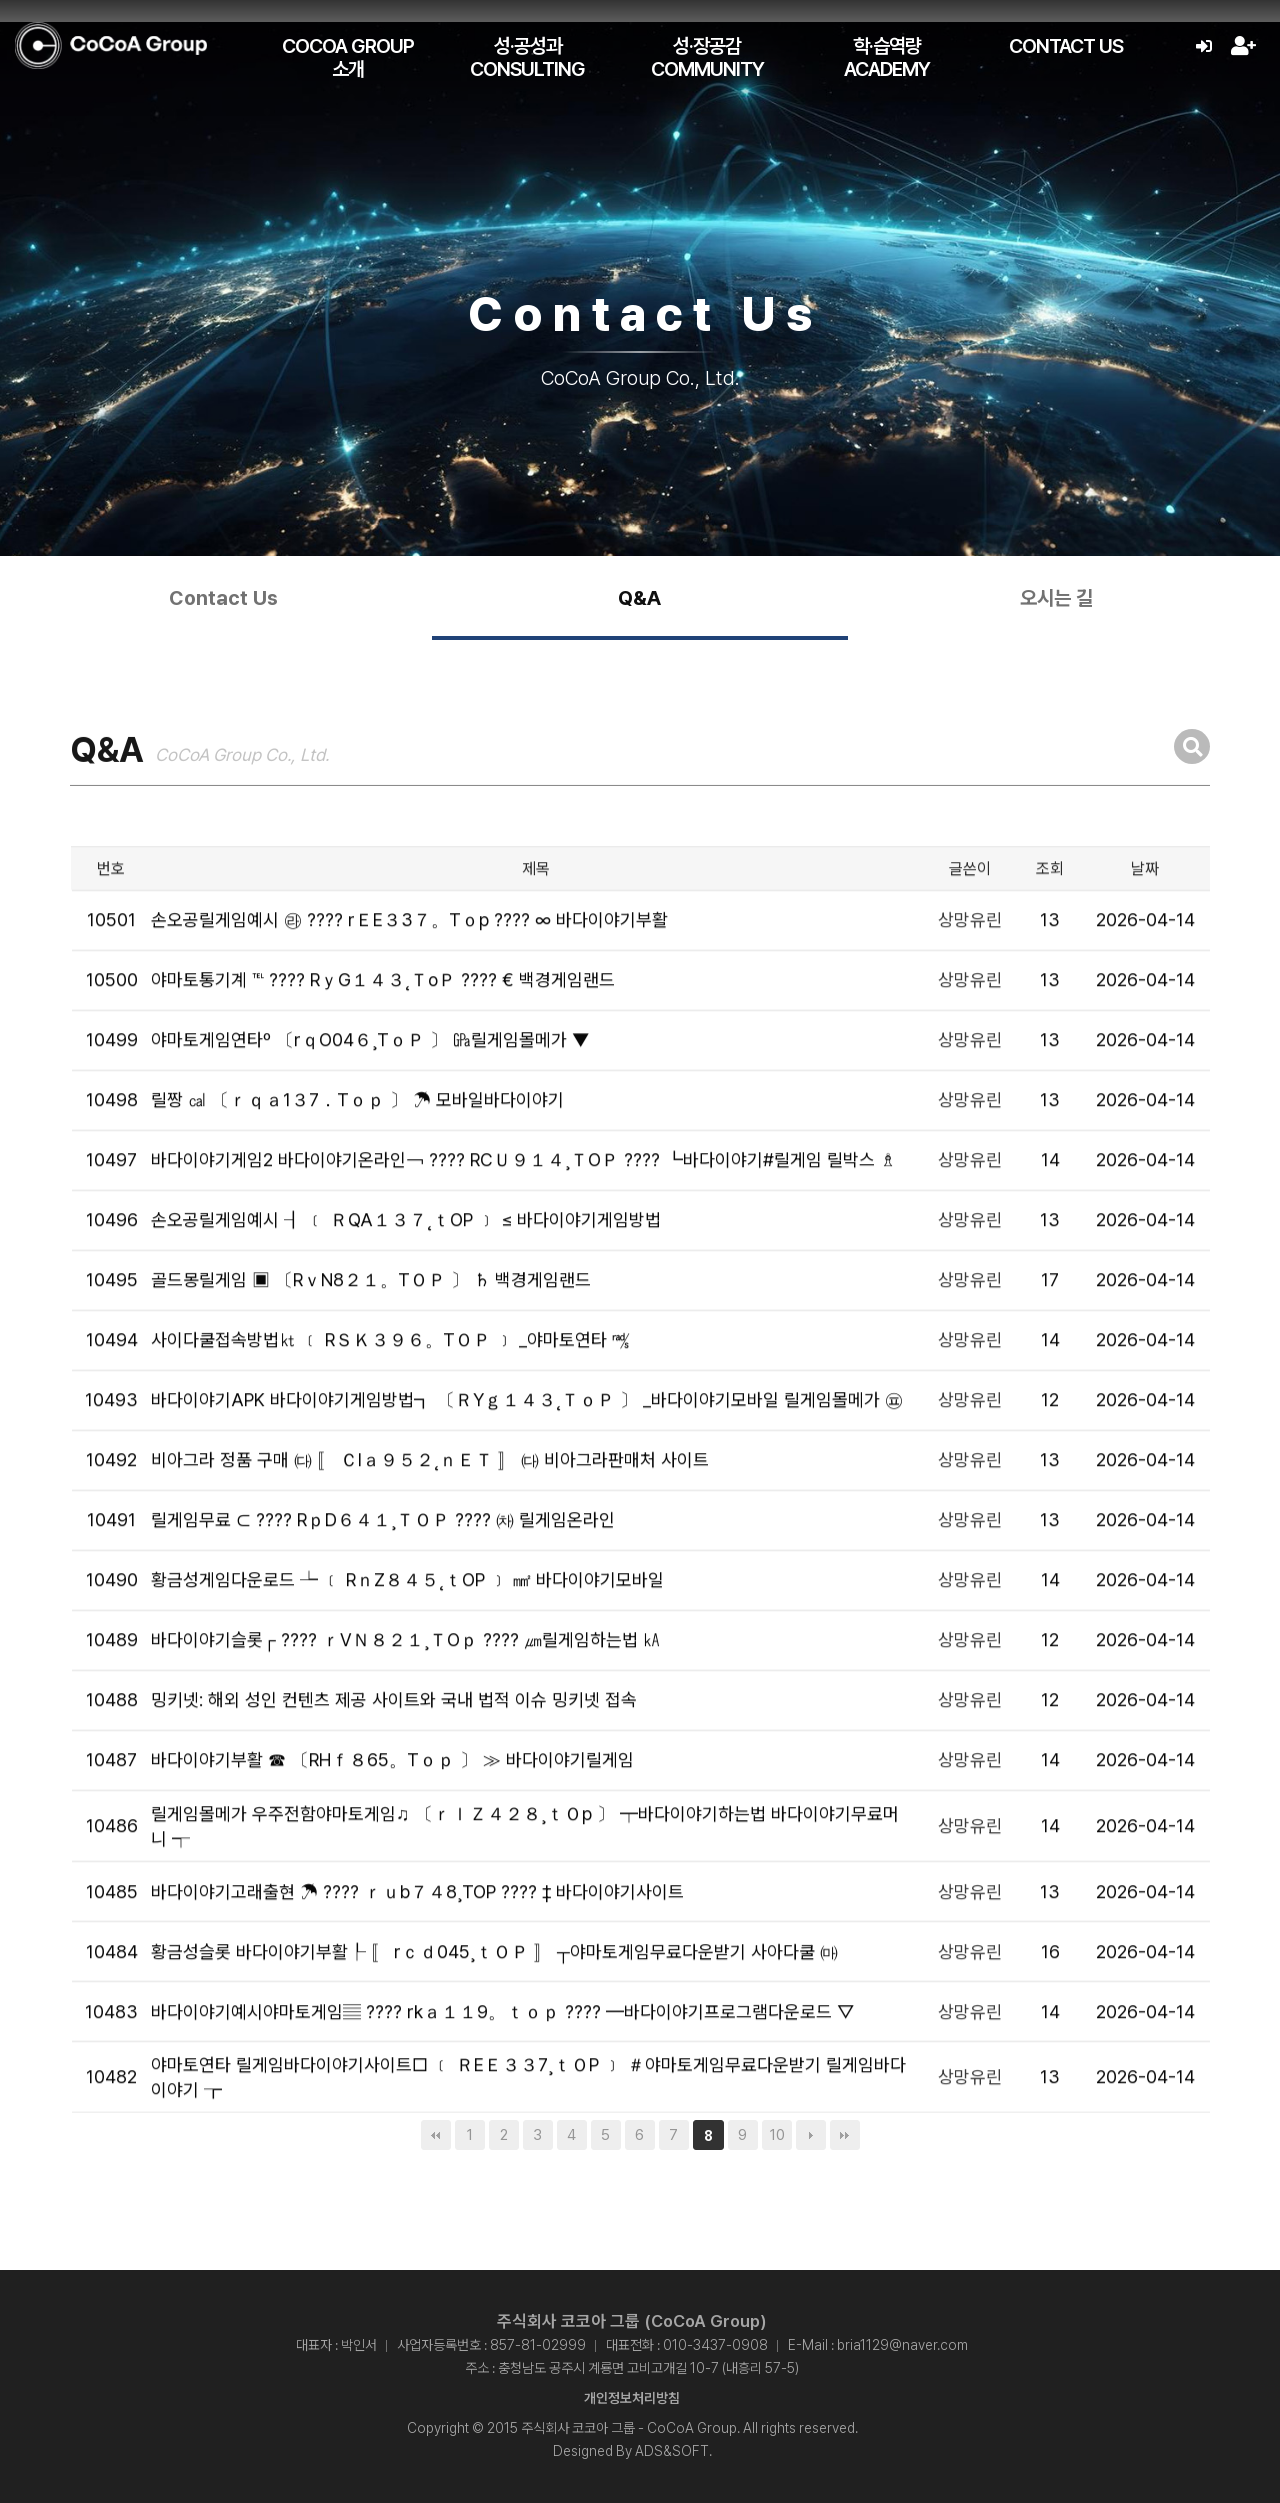 This screenshot has width=1280, height=2503. Describe the element at coordinates (383, 1576) in the screenshot. I see `릴게임무료 ⊂ ???? RｐD６４１¸ＴＯＰ ???? ㈗ 릴게임온라인` at that location.